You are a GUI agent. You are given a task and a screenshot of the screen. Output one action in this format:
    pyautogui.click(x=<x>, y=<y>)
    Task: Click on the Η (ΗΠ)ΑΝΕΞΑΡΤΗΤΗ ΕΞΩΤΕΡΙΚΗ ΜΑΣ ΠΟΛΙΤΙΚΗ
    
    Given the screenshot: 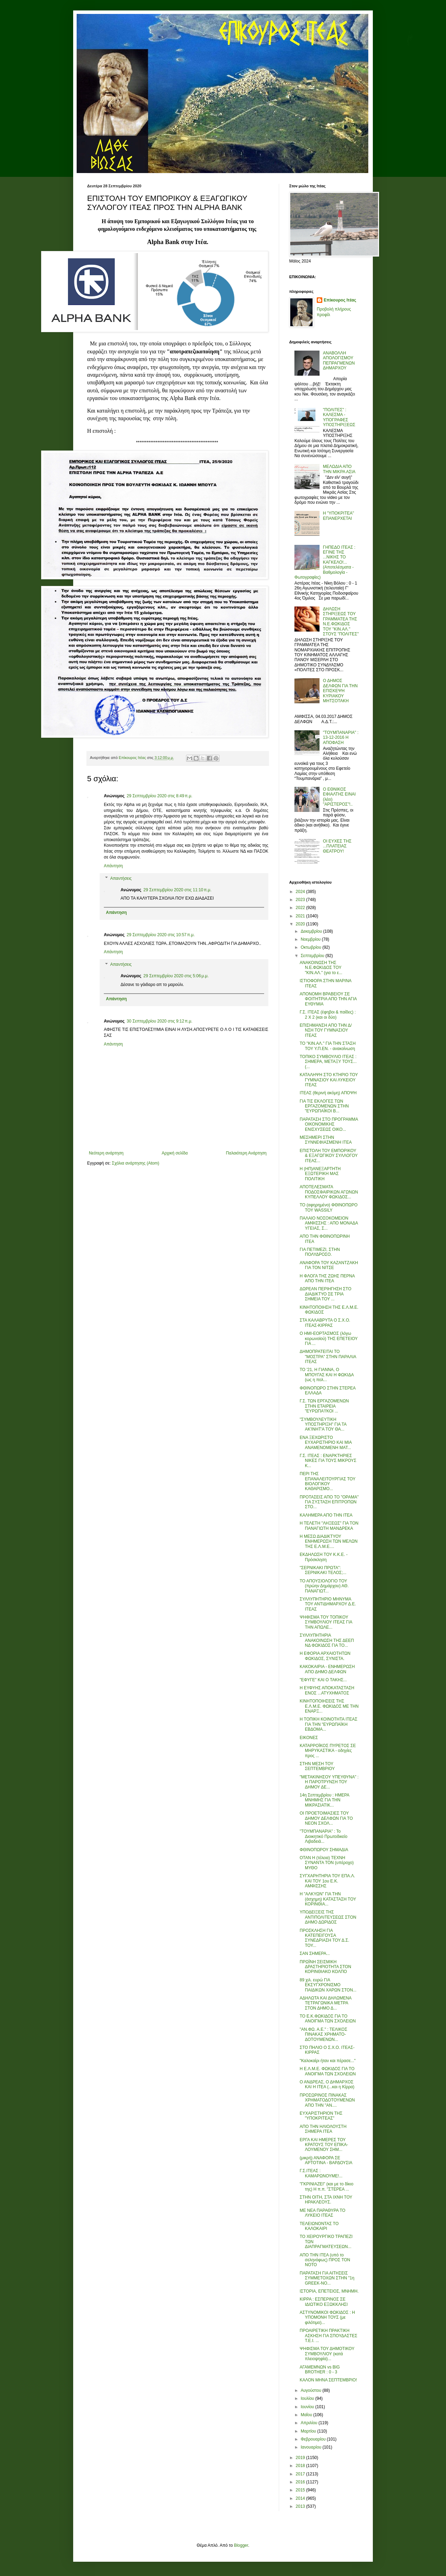 What is the action you would take?
    pyautogui.click(x=320, y=1173)
    